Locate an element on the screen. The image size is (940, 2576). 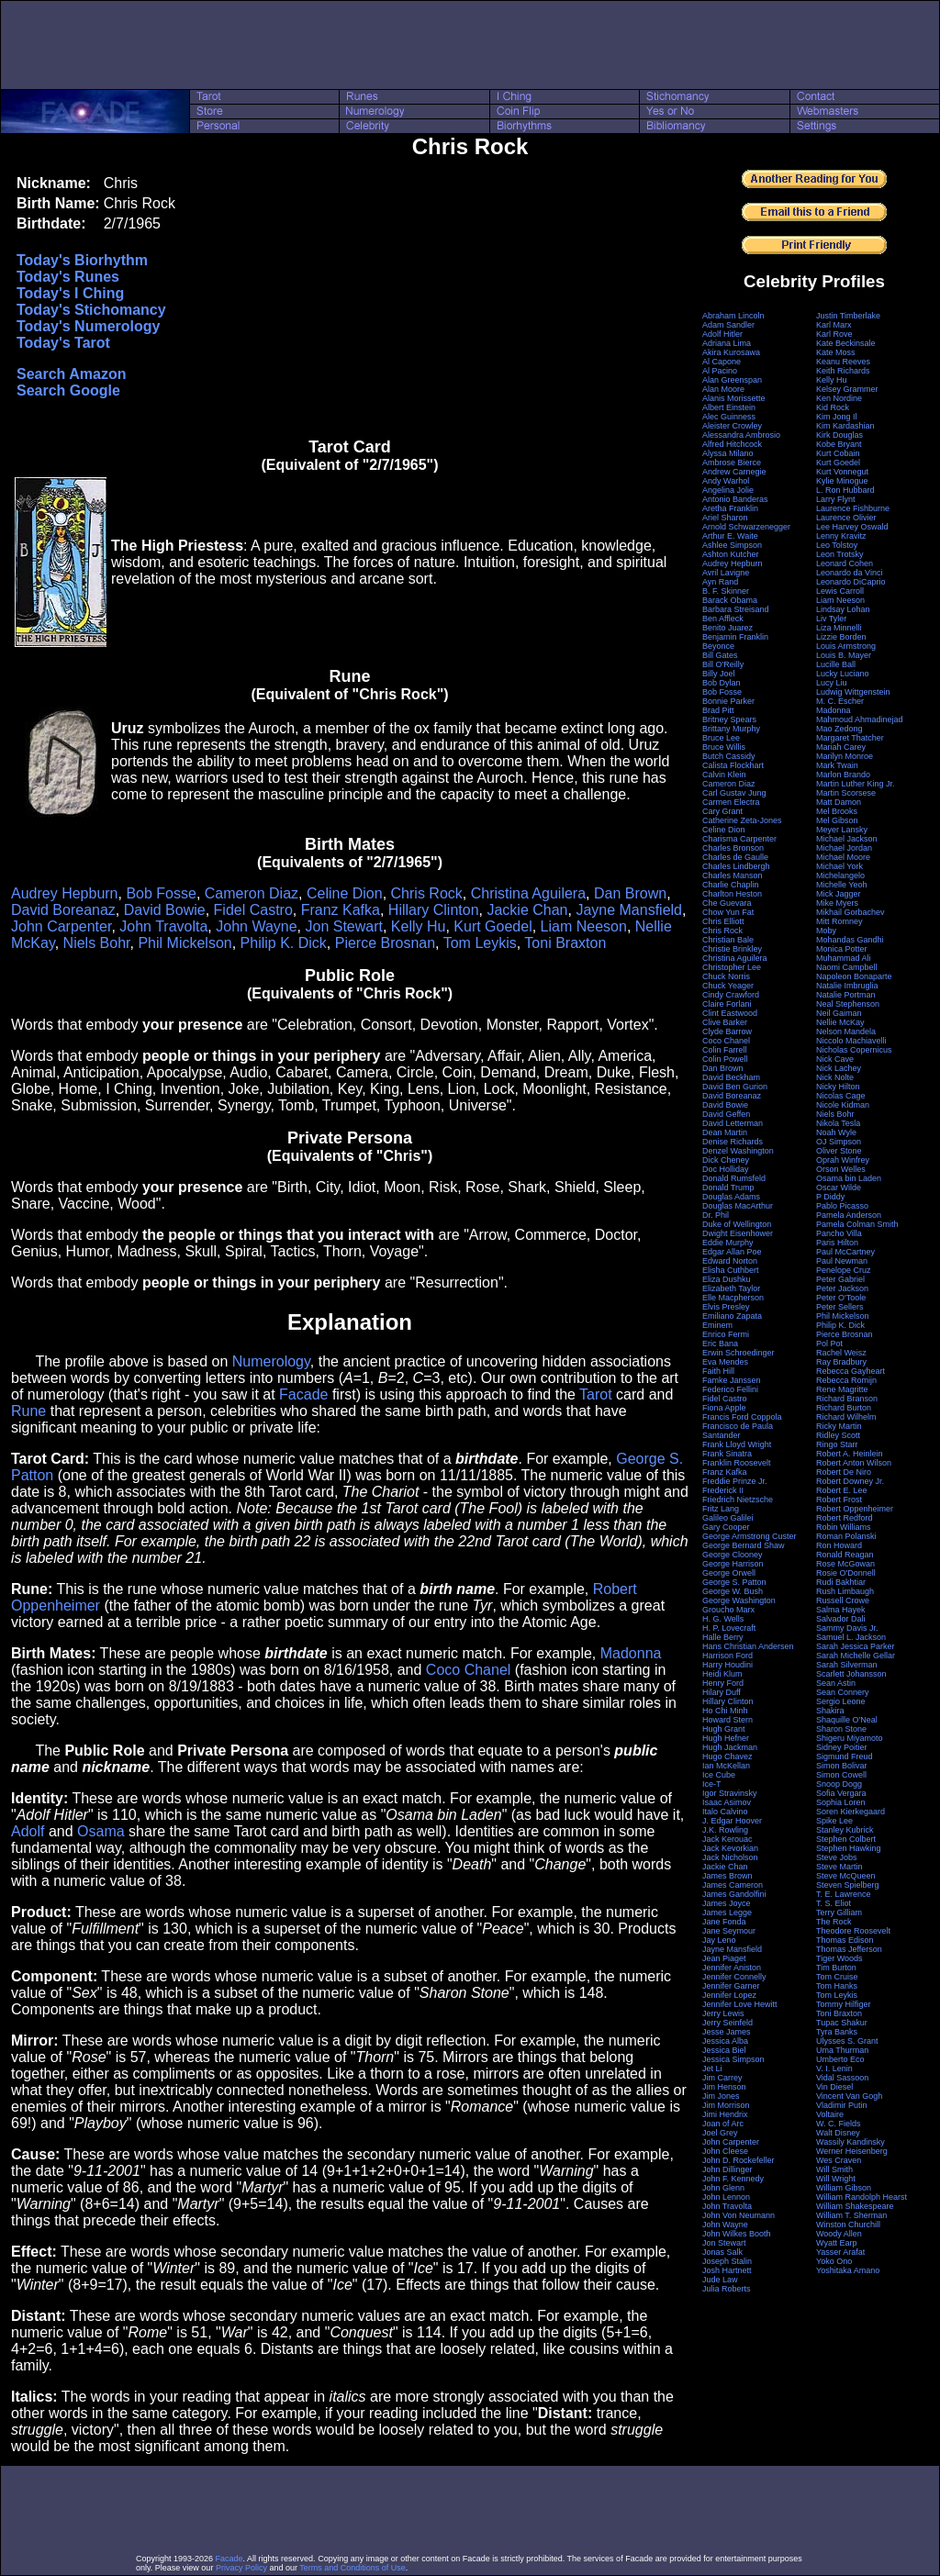
Jessica Biel is located at coordinates (724, 2050).